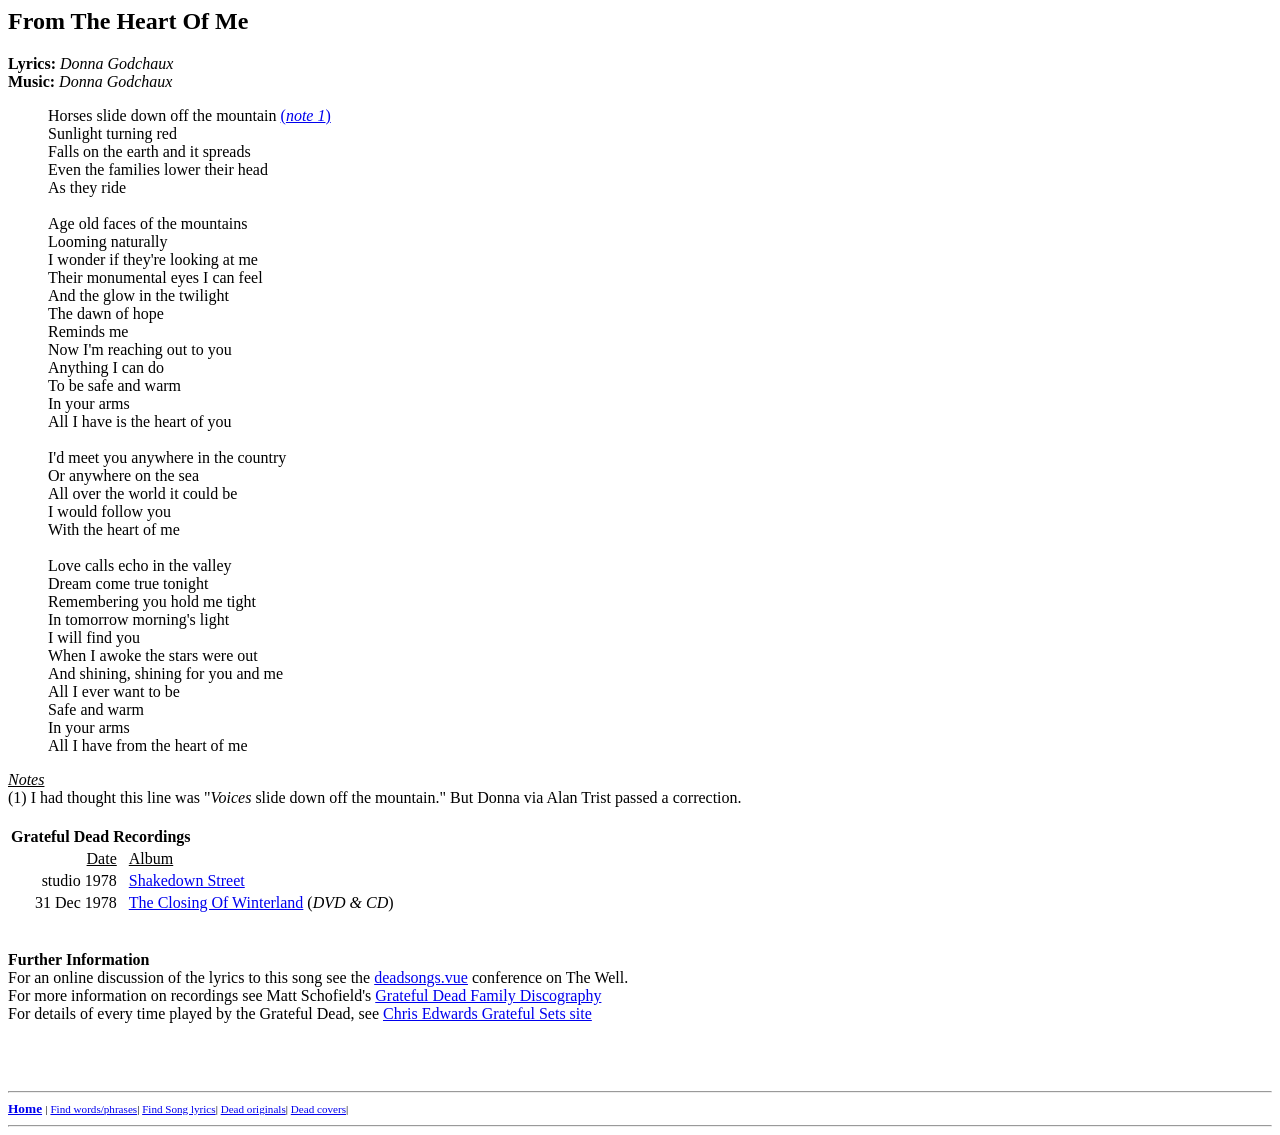 The width and height of the screenshot is (1280, 1135). Describe the element at coordinates (216, 902) in the screenshot. I see `The Closing Of Winterland` at that location.